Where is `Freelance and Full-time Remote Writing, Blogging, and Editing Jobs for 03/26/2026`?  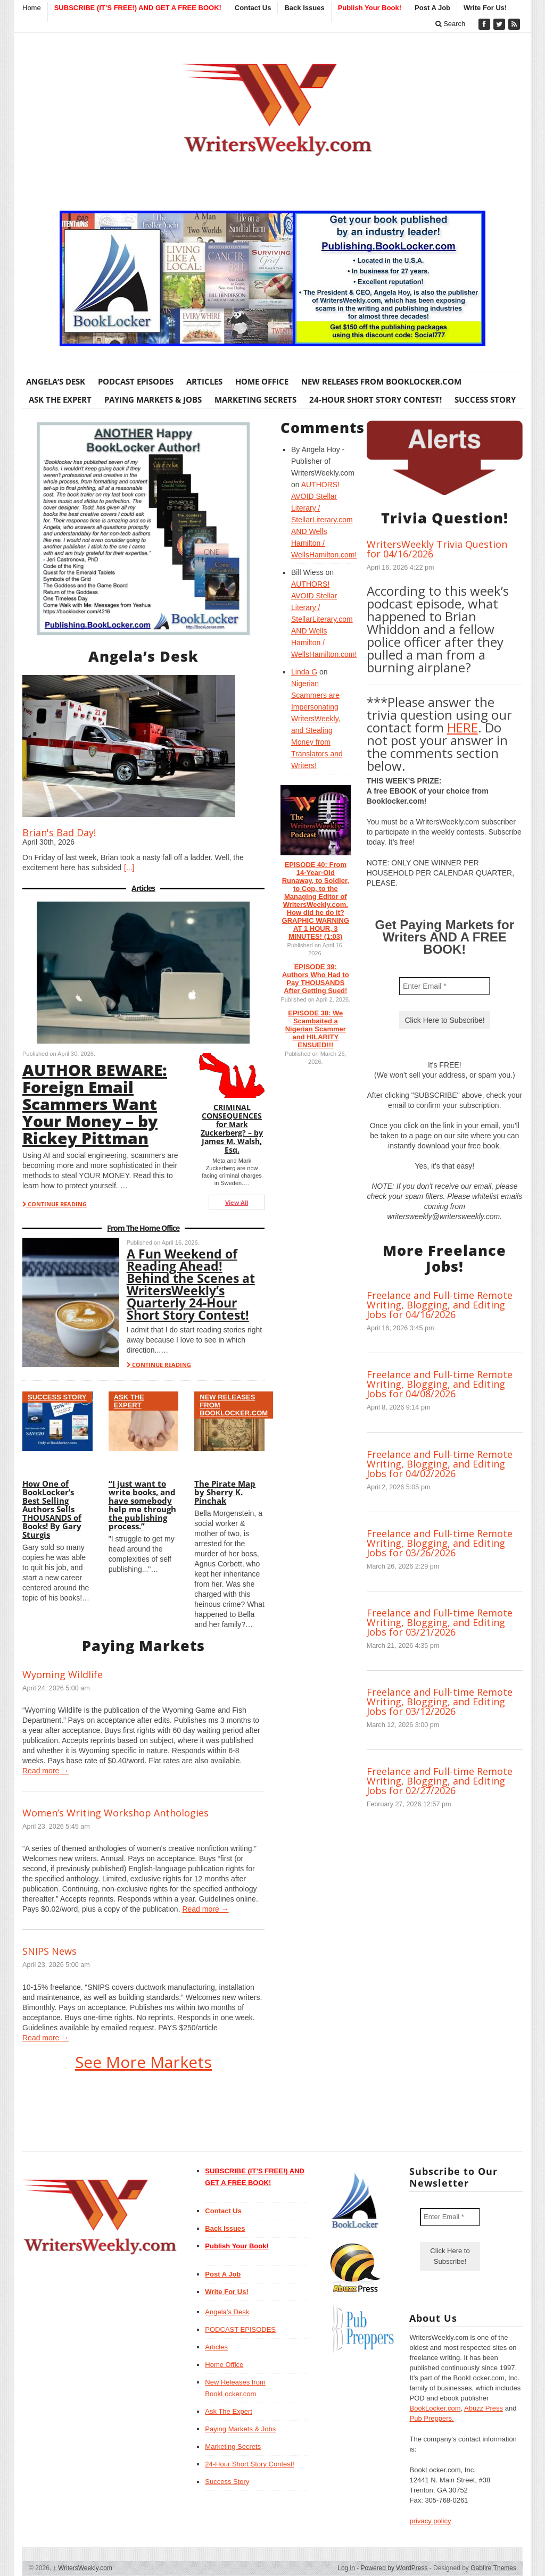 Freelance and Full-time Remote Writing, Blogging, and Editing Jobs for 03/26/2026 is located at coordinates (440, 1543).